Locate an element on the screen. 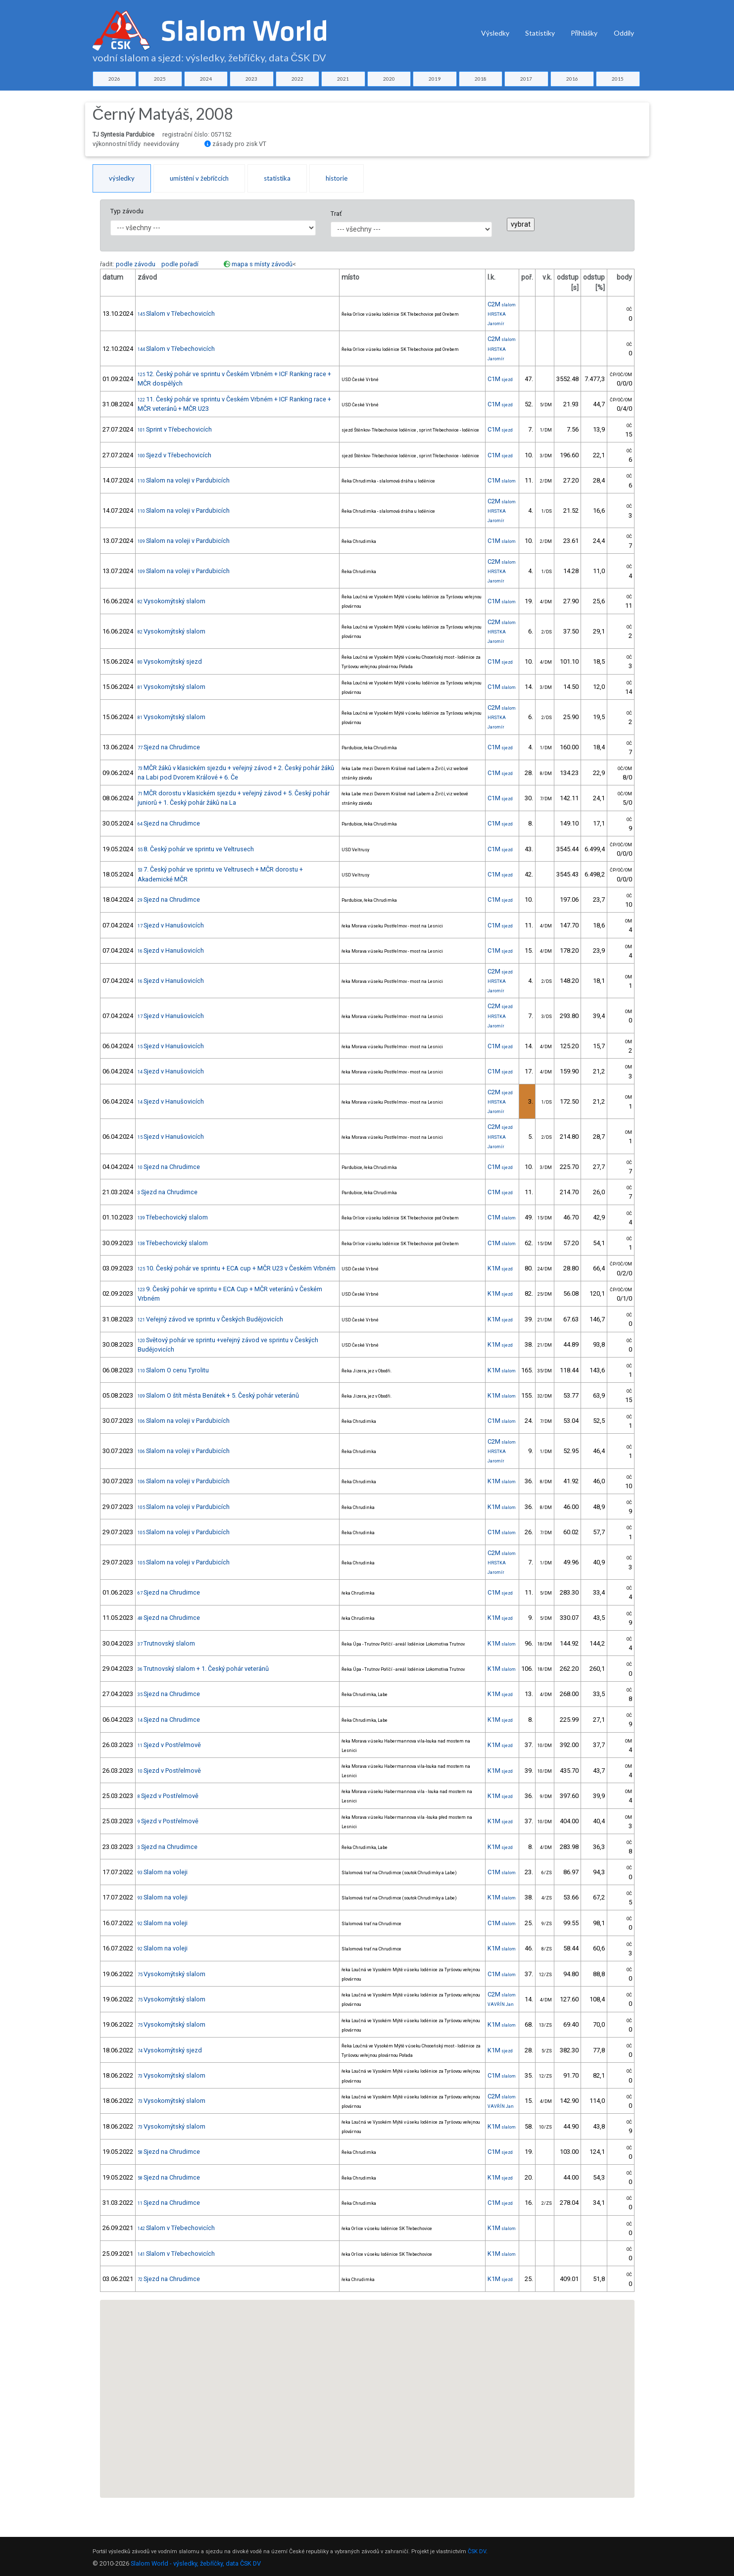  2017 is located at coordinates (526, 79).